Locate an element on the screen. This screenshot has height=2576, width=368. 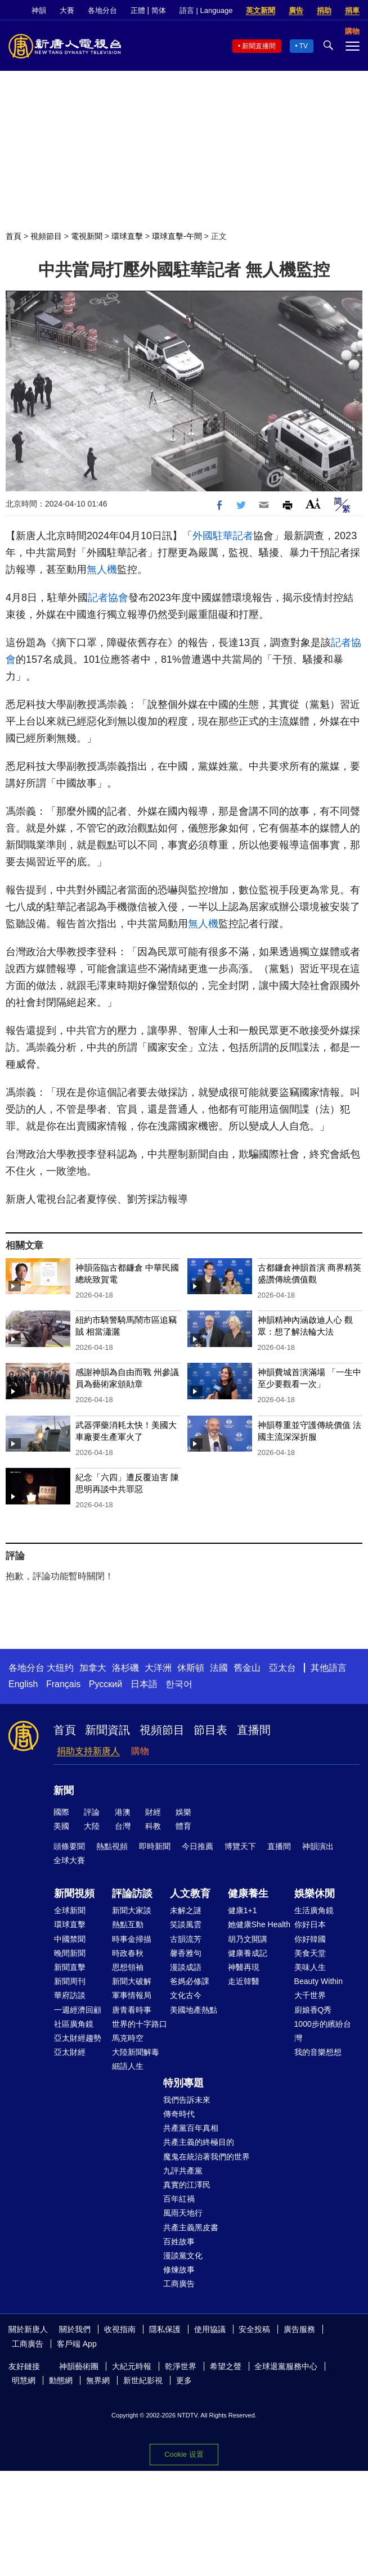
生活廣角鏡 is located at coordinates (314, 1910).